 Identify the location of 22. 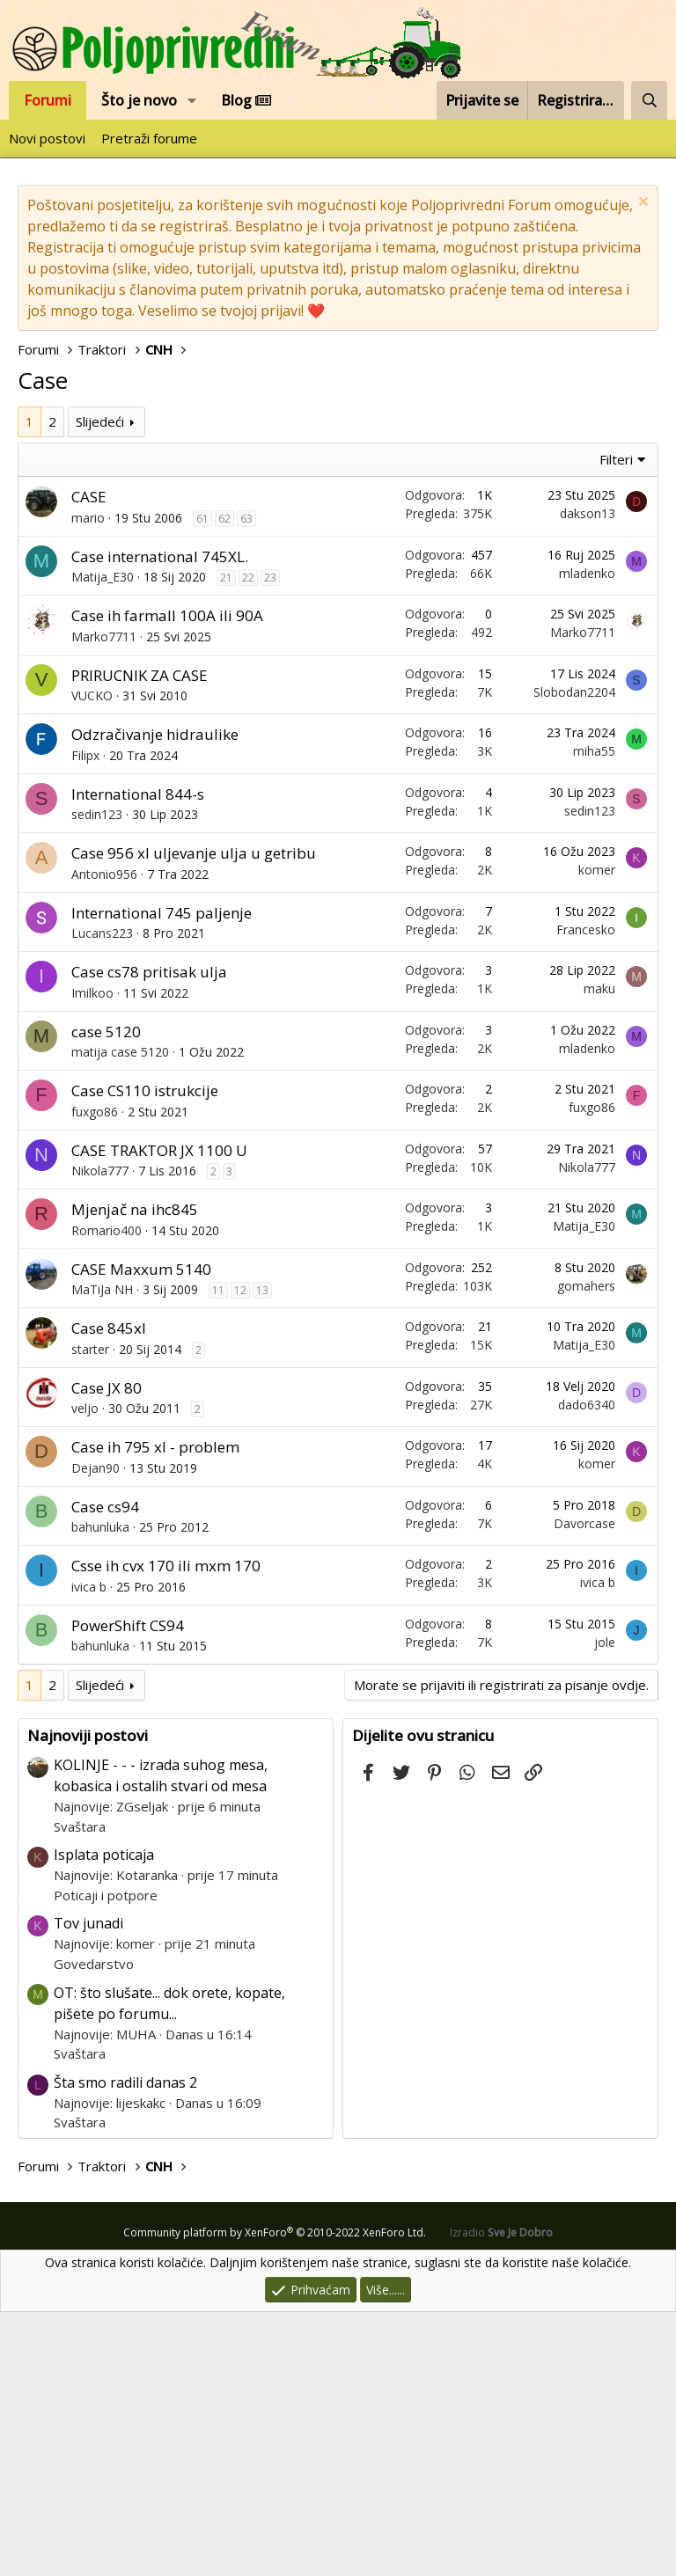
(248, 841).